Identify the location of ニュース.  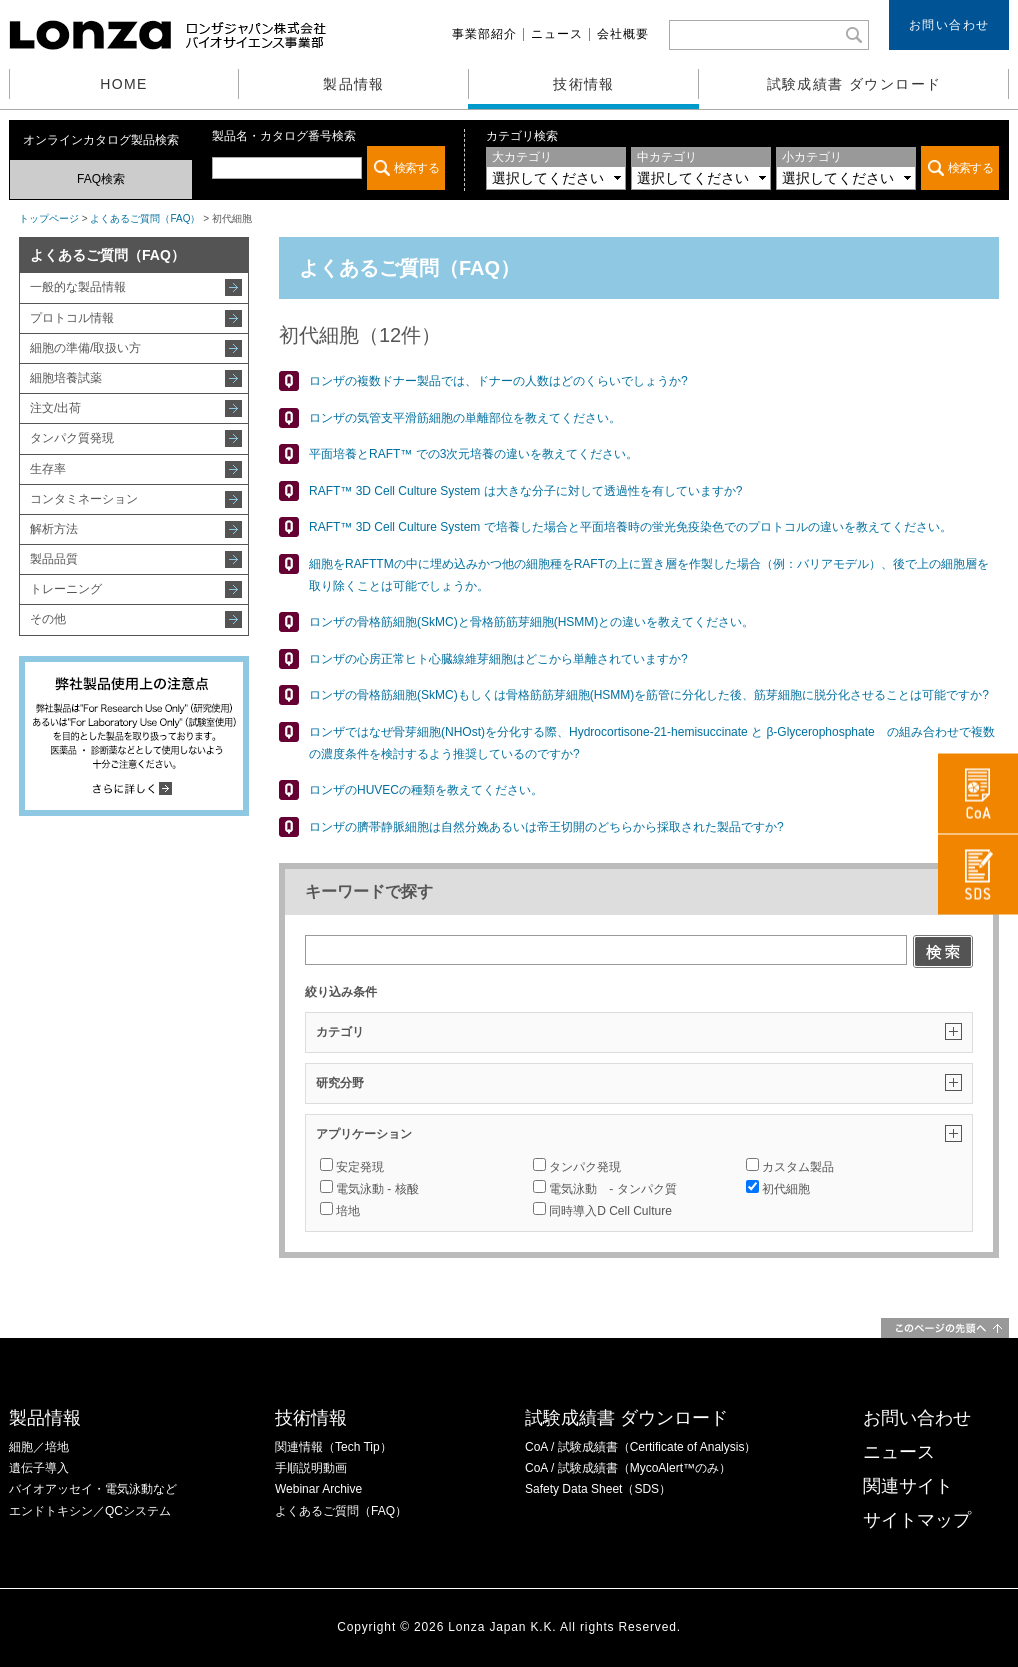
(557, 34).